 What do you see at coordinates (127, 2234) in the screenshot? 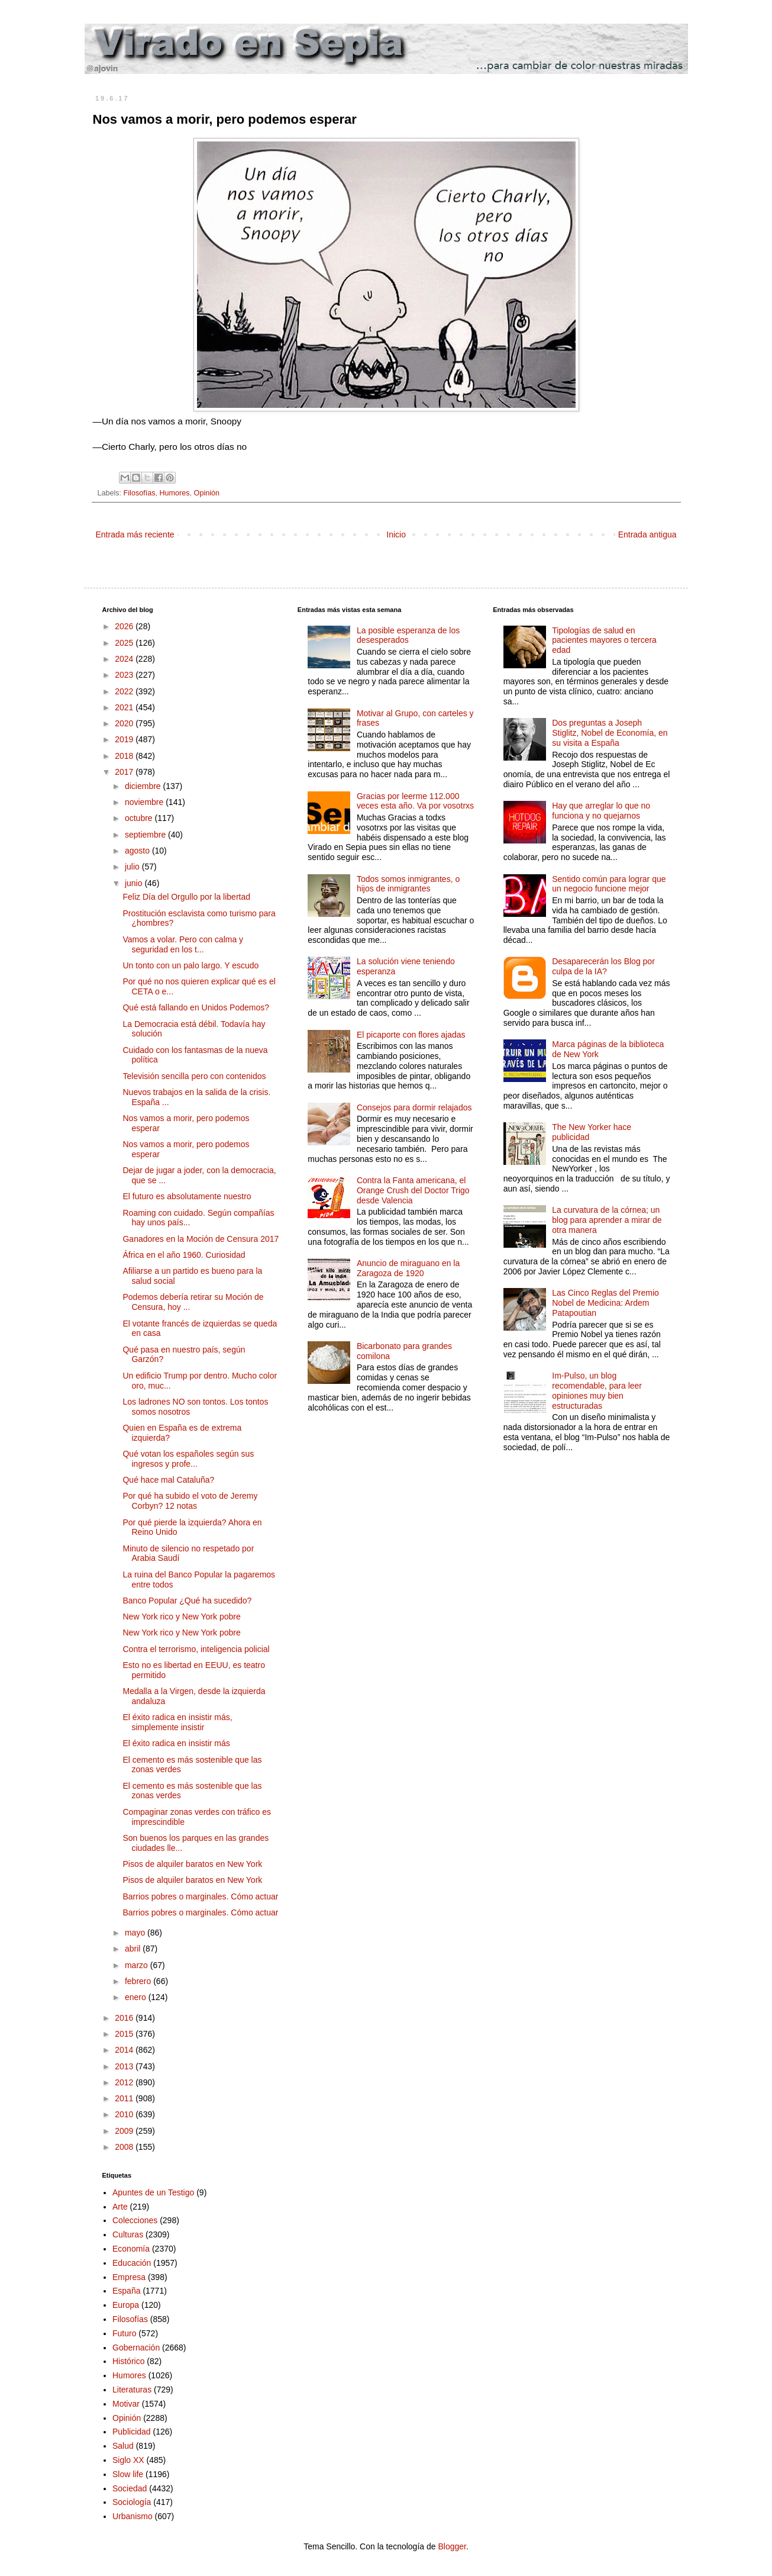
I see `Culturas` at bounding box center [127, 2234].